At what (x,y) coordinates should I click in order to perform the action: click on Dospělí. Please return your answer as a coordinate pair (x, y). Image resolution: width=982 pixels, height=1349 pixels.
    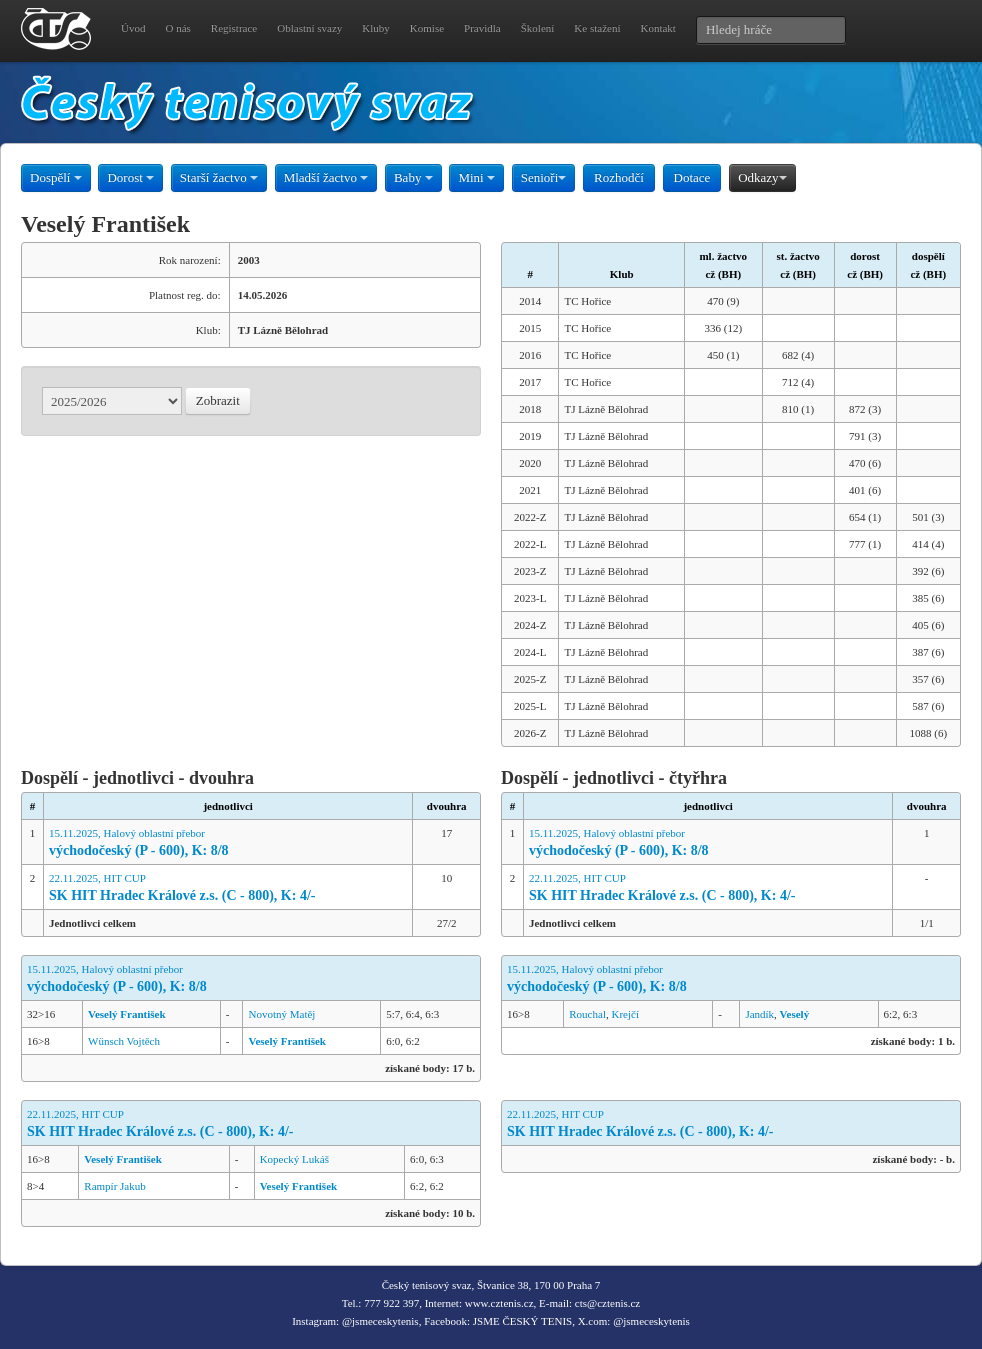
    Looking at the image, I should click on (56, 177).